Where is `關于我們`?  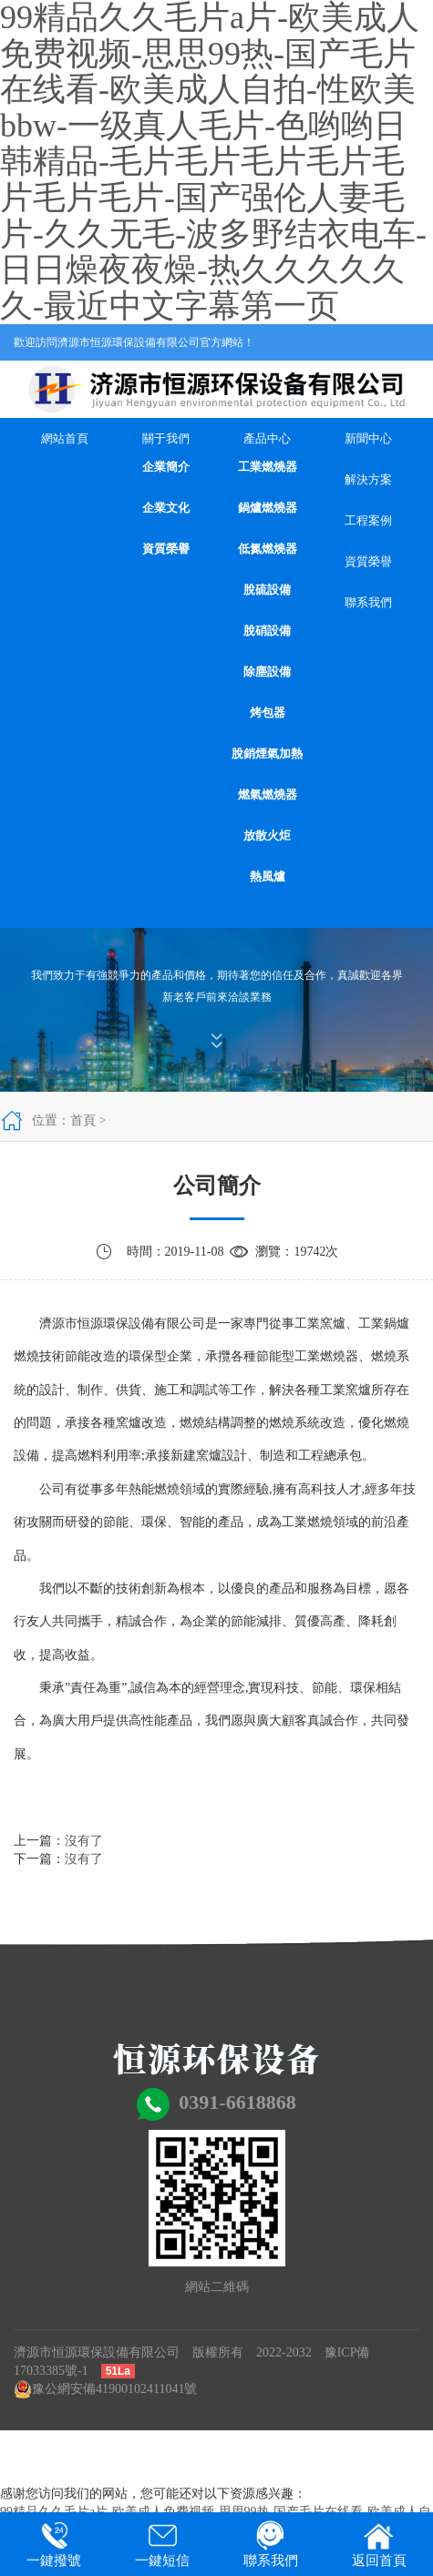
關于我們 is located at coordinates (166, 438).